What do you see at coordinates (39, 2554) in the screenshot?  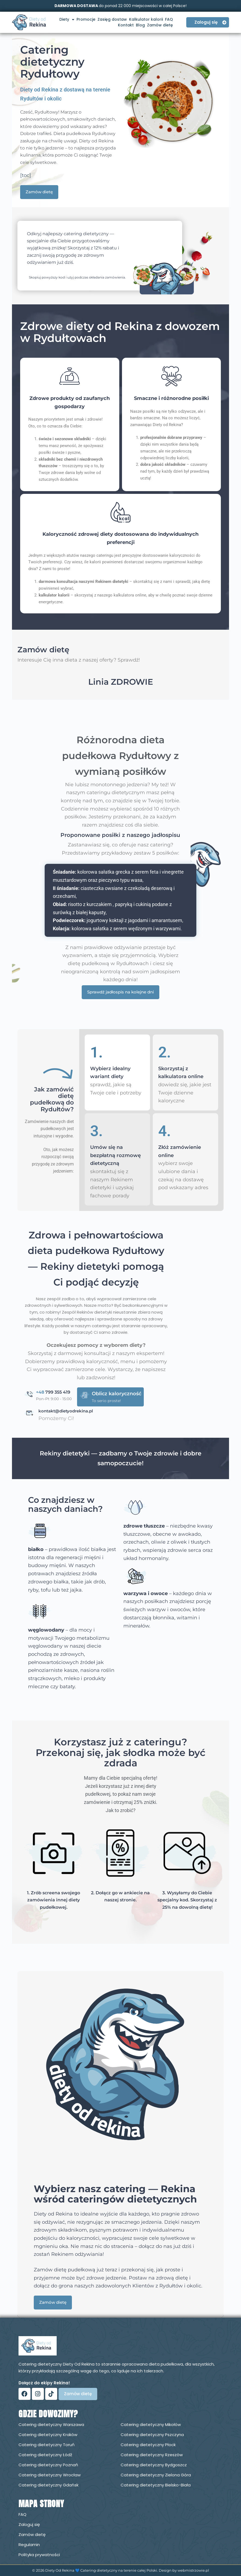 I see `Polityka prywatności` at bounding box center [39, 2554].